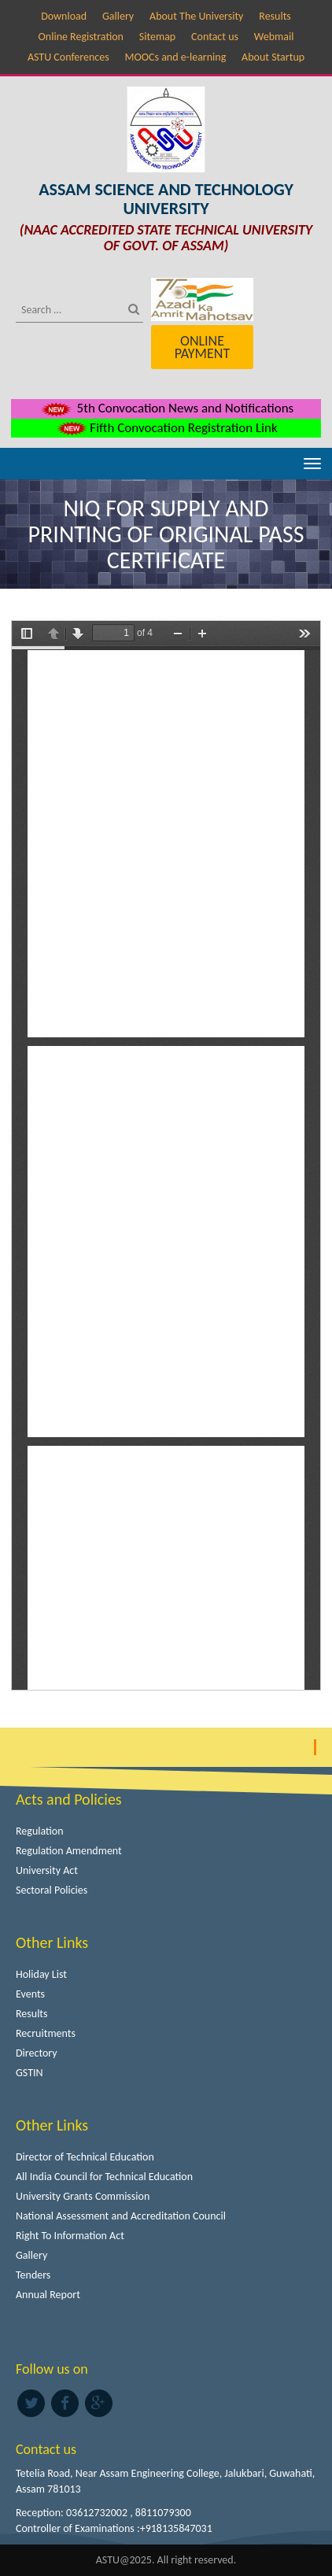  What do you see at coordinates (104, 2176) in the screenshot?
I see `All India Council for Technical Education` at bounding box center [104, 2176].